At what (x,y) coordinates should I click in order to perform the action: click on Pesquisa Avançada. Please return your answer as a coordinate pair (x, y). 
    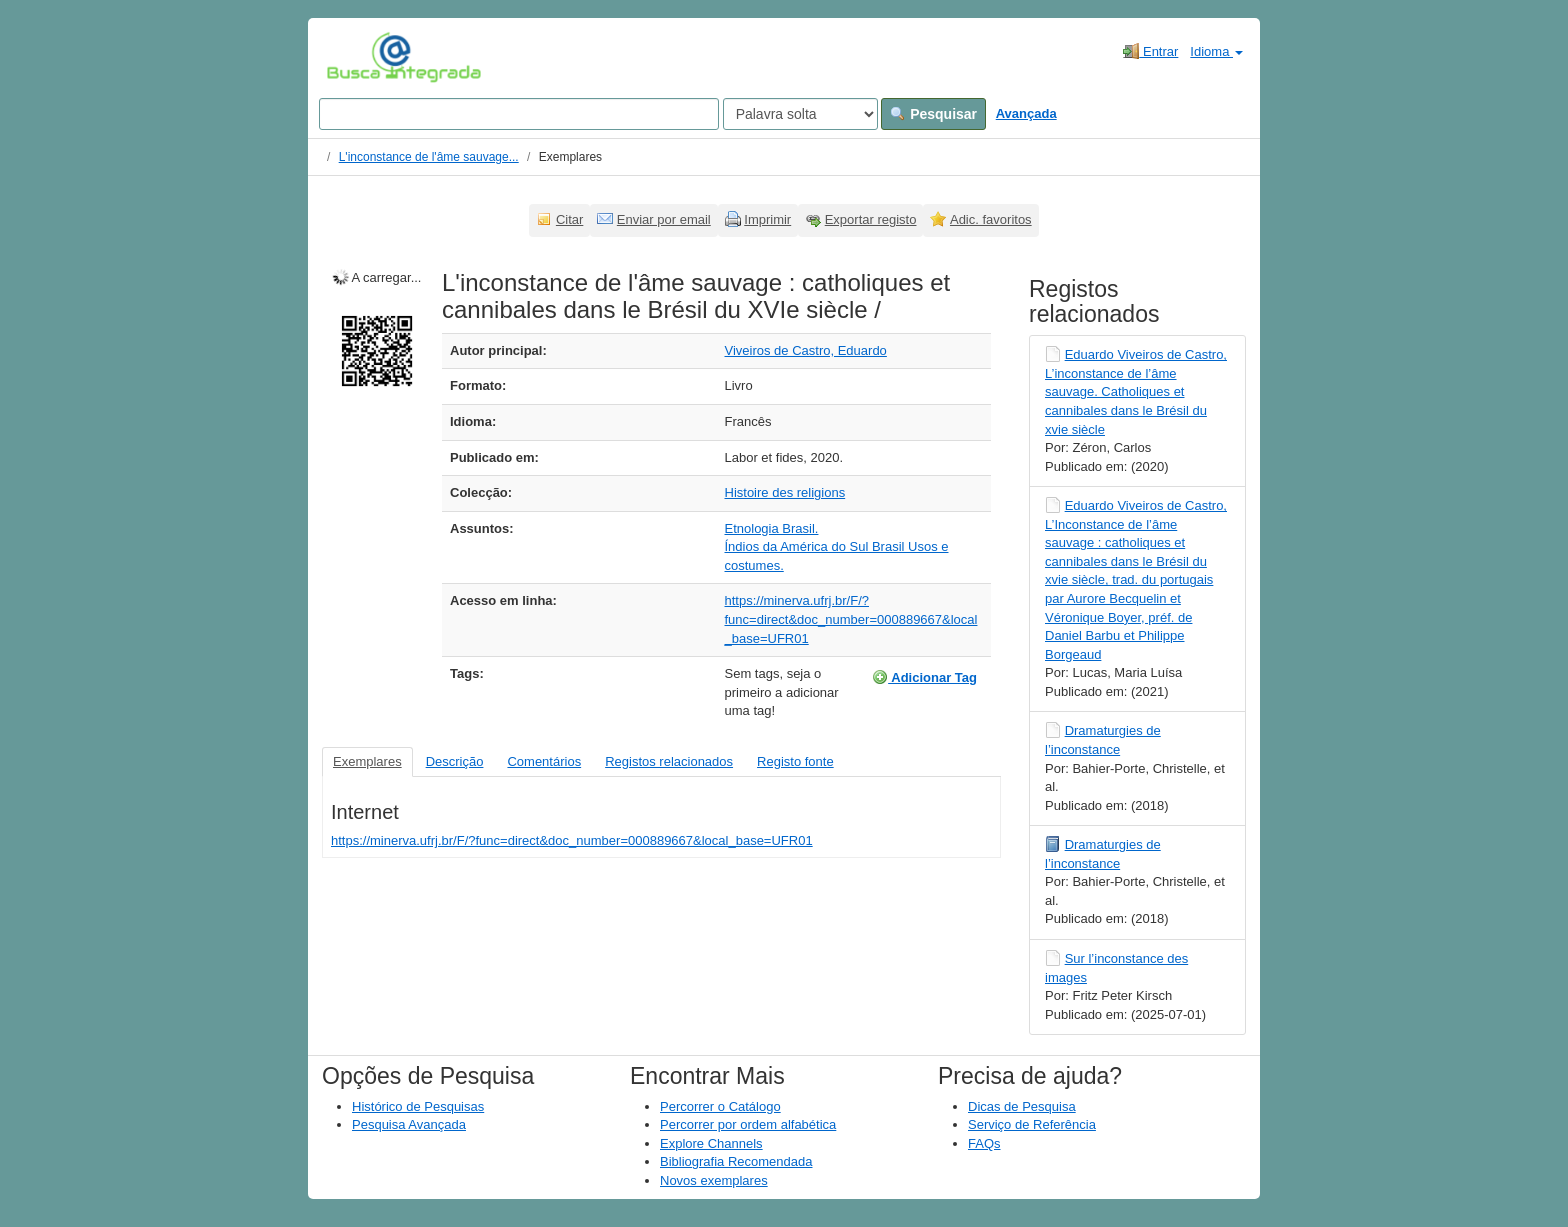
    Looking at the image, I should click on (409, 1124).